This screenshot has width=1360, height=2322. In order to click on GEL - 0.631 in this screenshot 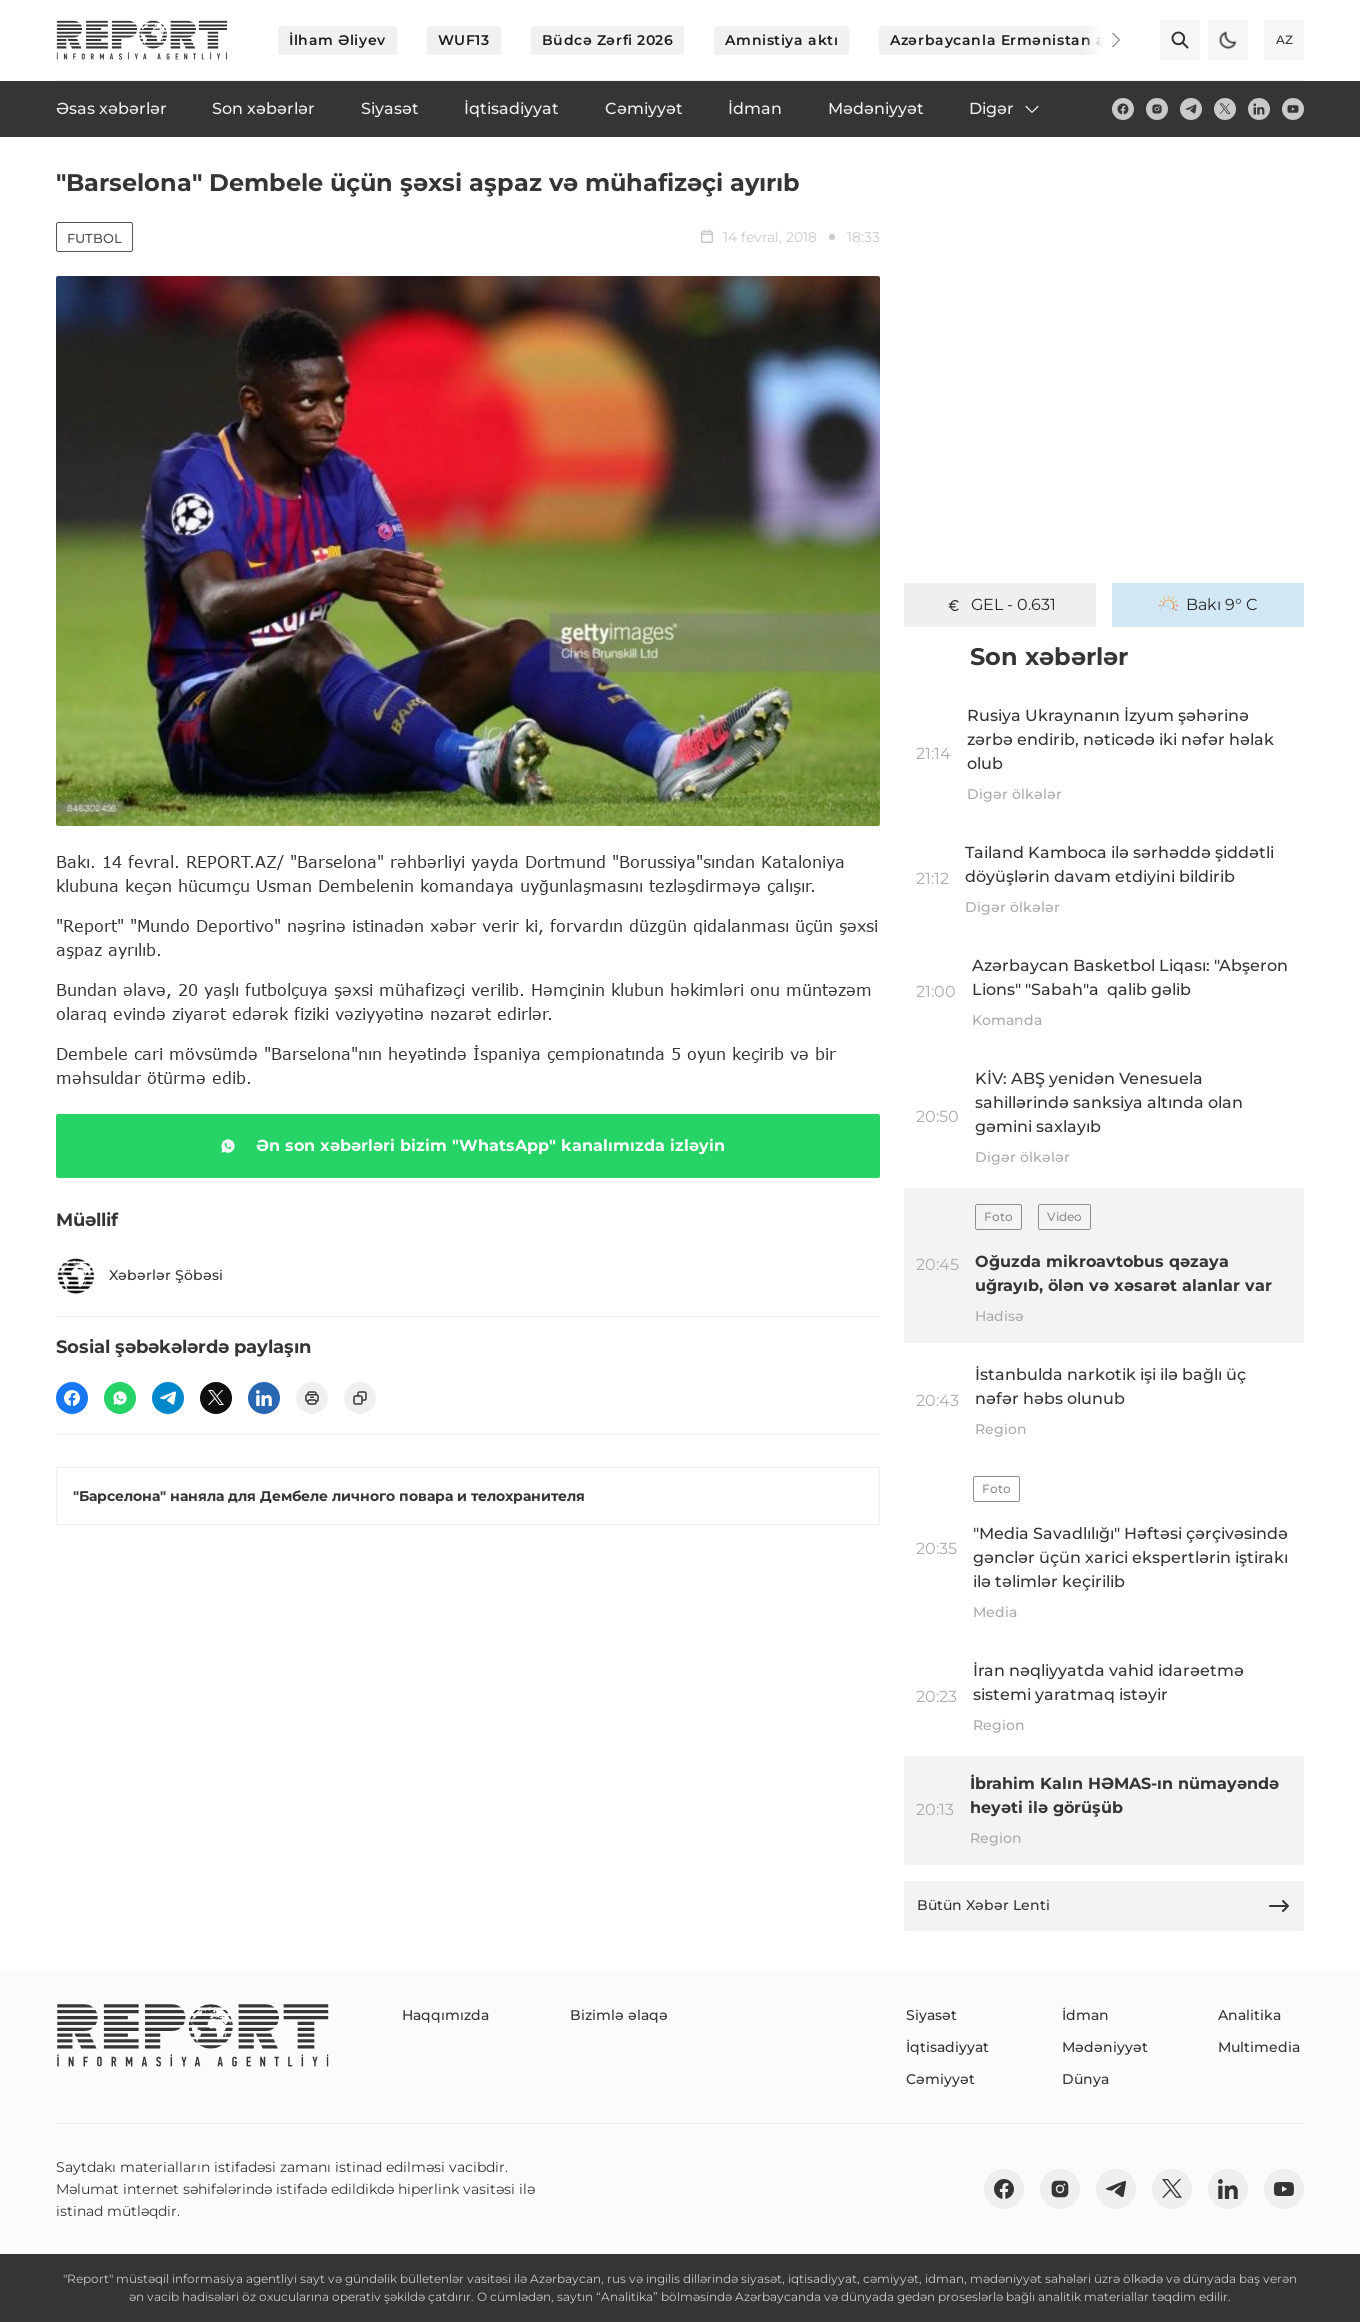, I will do `click(1000, 605)`.